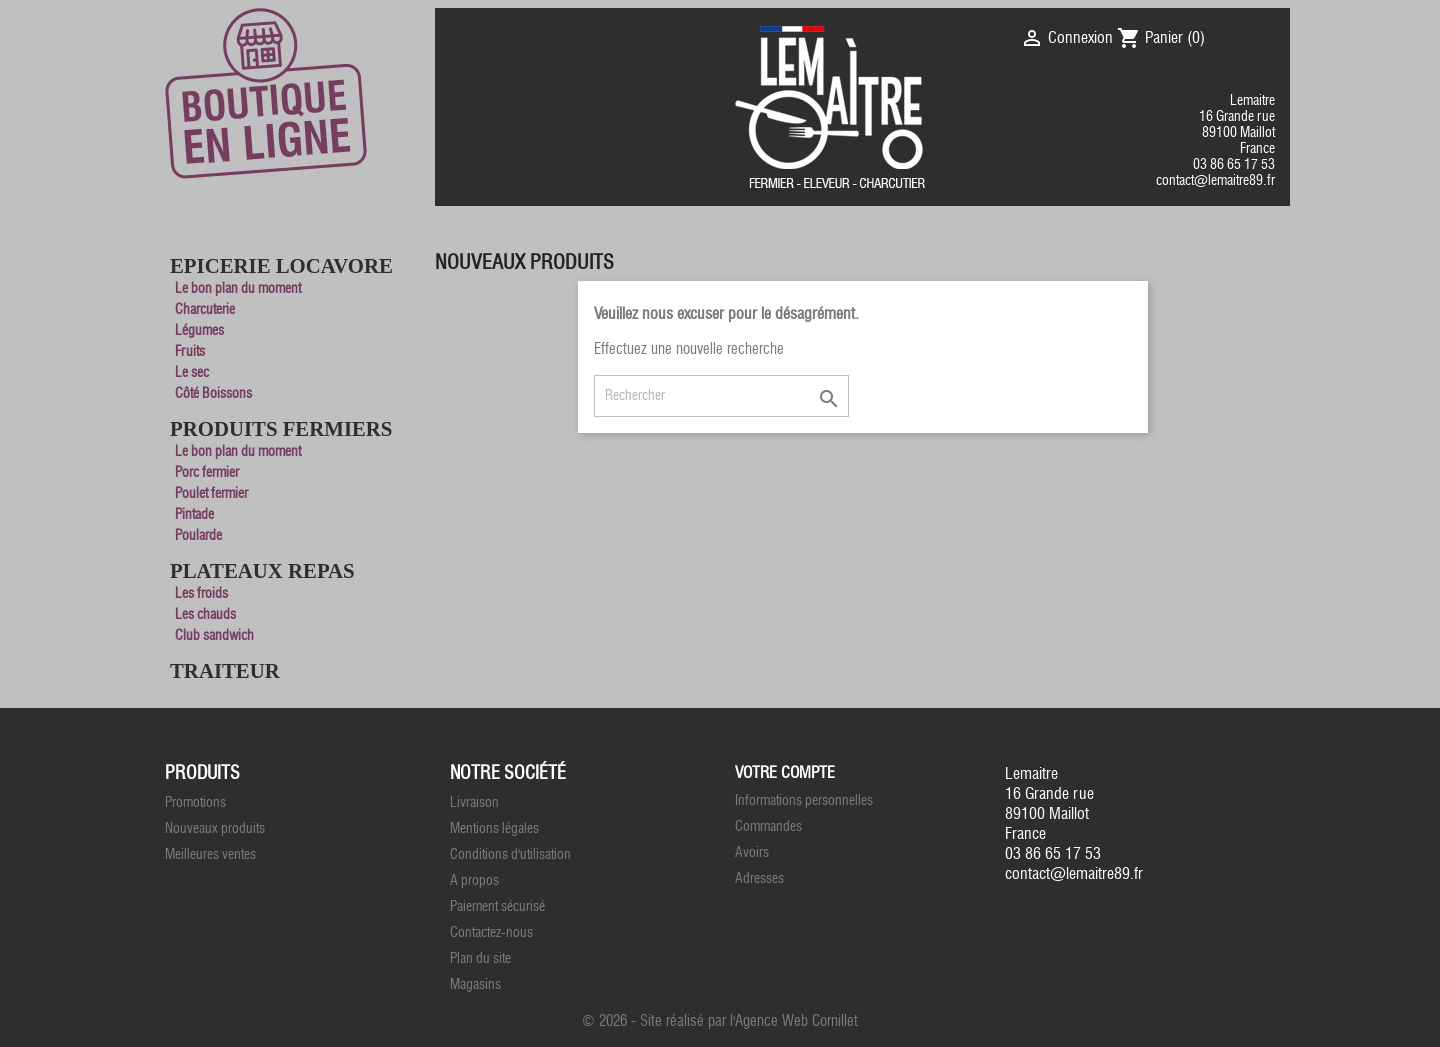 The height and width of the screenshot is (1047, 1440). Describe the element at coordinates (195, 802) in the screenshot. I see `Promotions` at that location.